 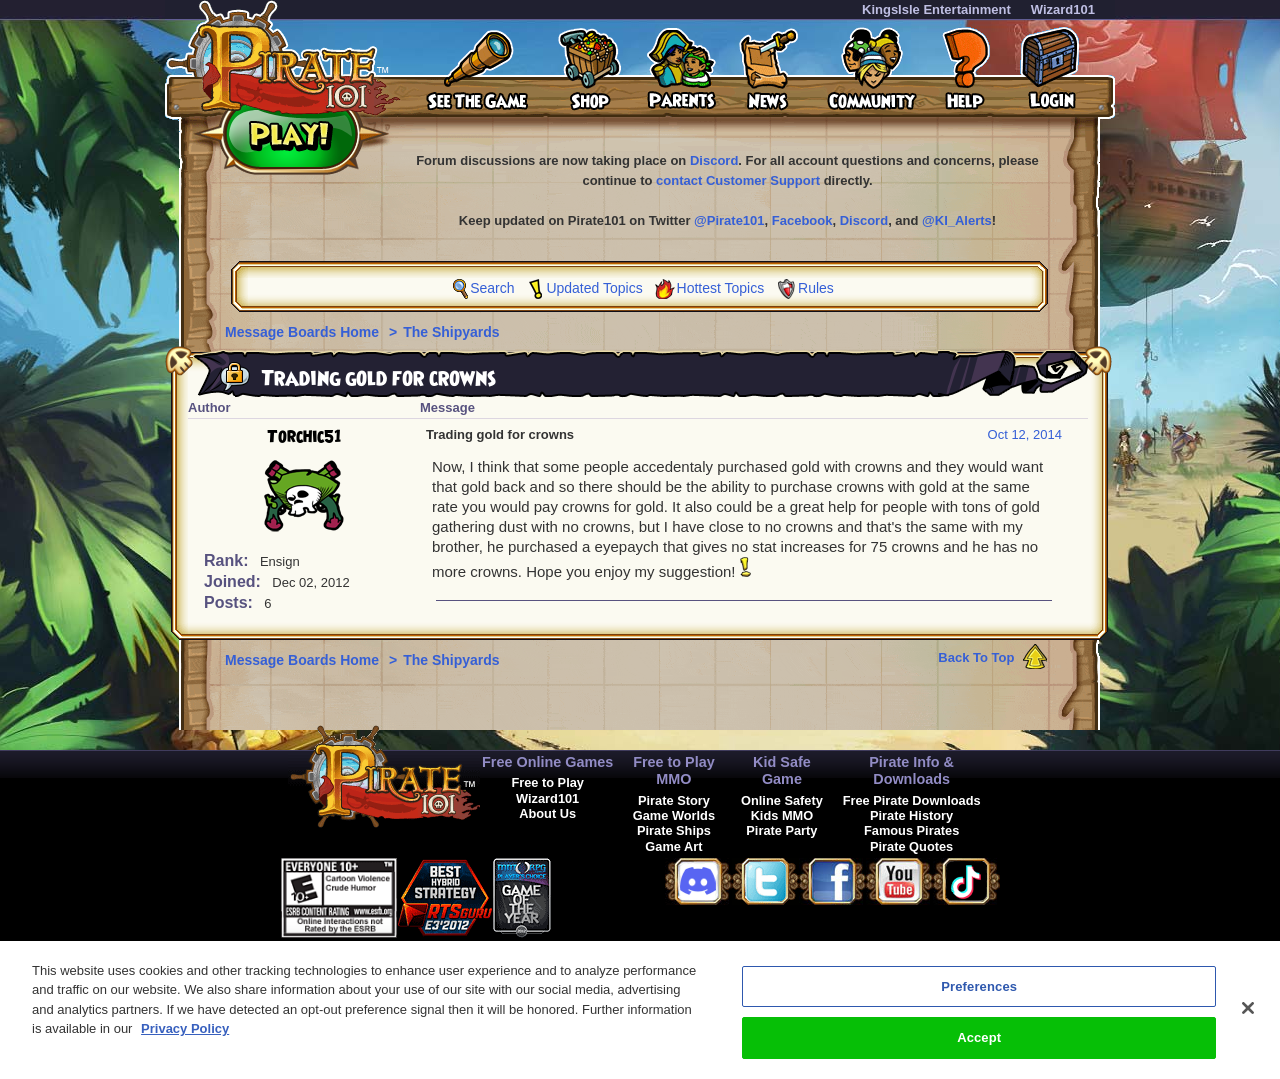 I want to click on Kids MMO, so click(x=782, y=815).